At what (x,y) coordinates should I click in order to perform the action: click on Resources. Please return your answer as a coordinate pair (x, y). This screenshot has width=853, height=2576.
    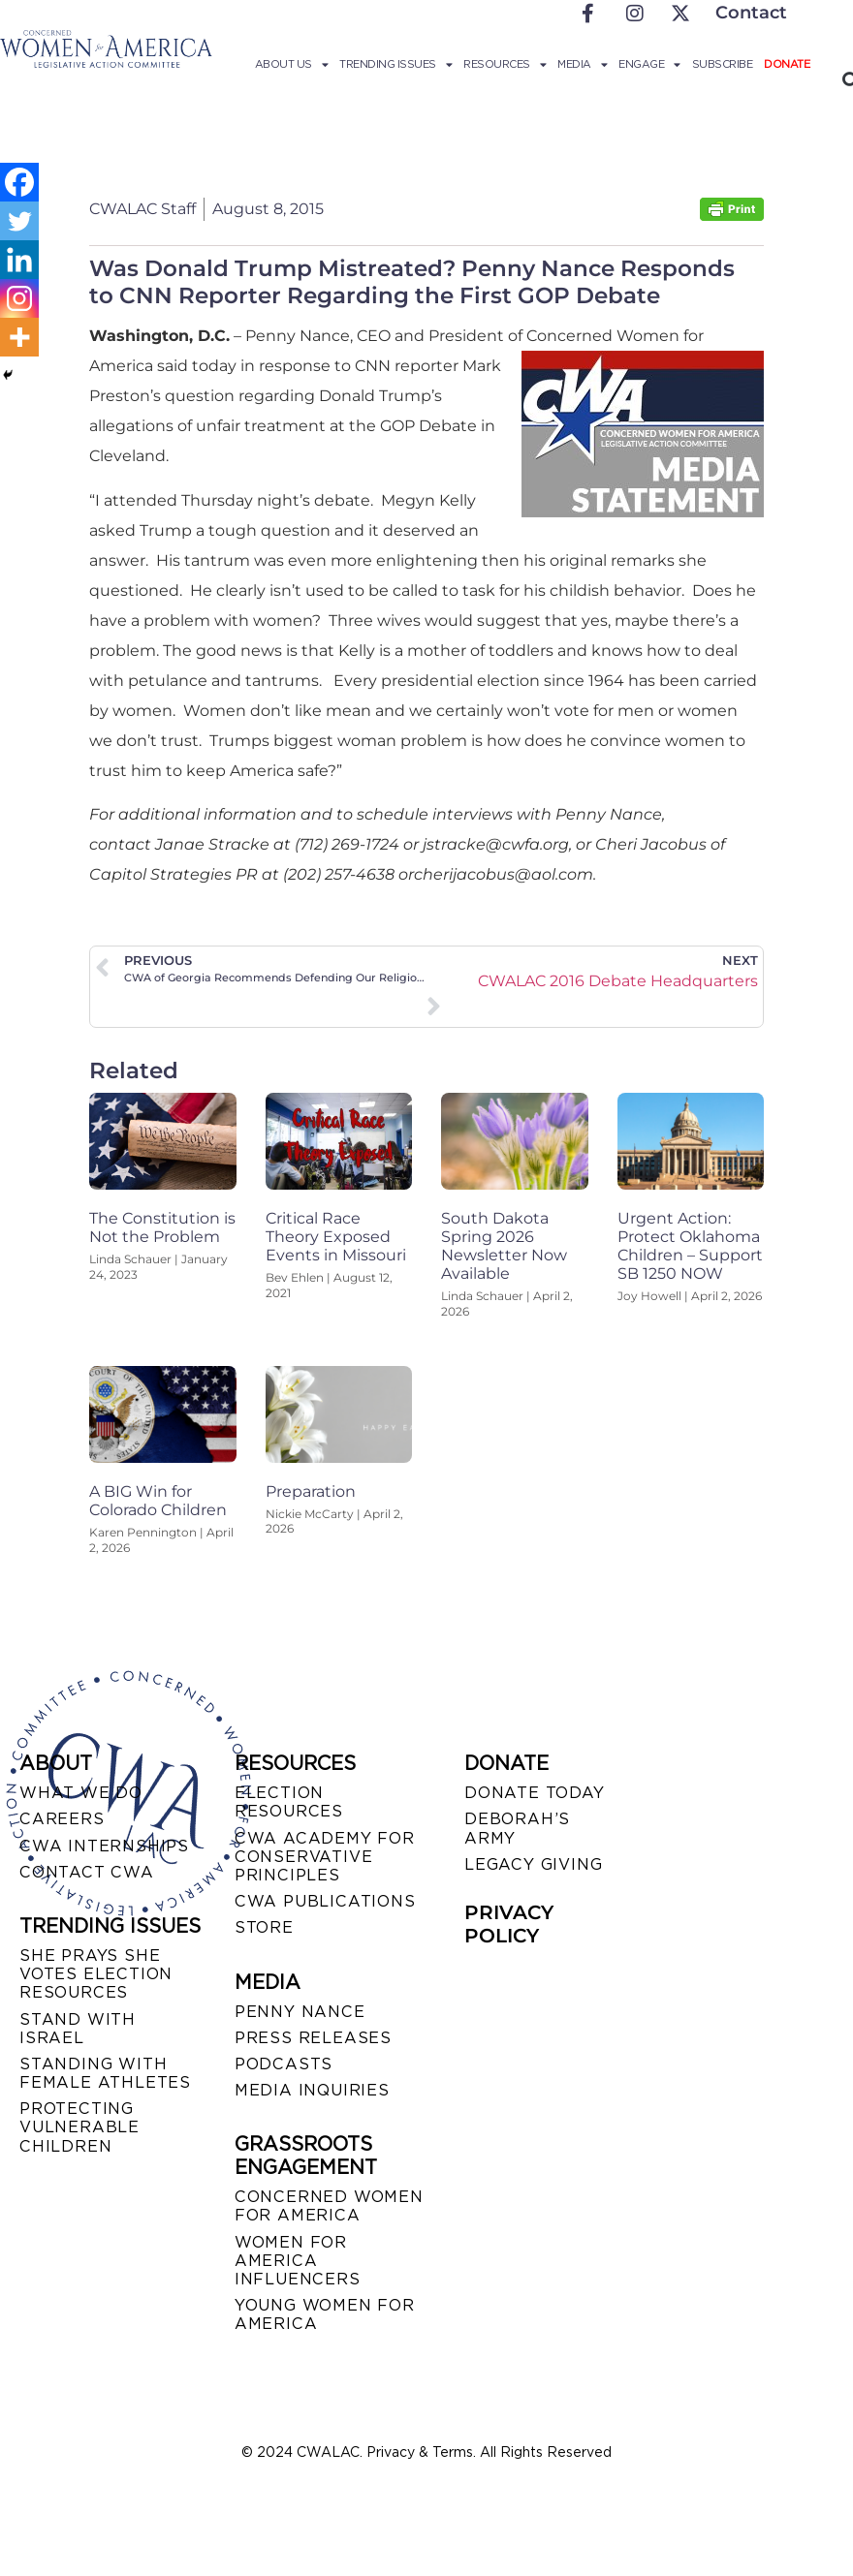
    Looking at the image, I should click on (504, 64).